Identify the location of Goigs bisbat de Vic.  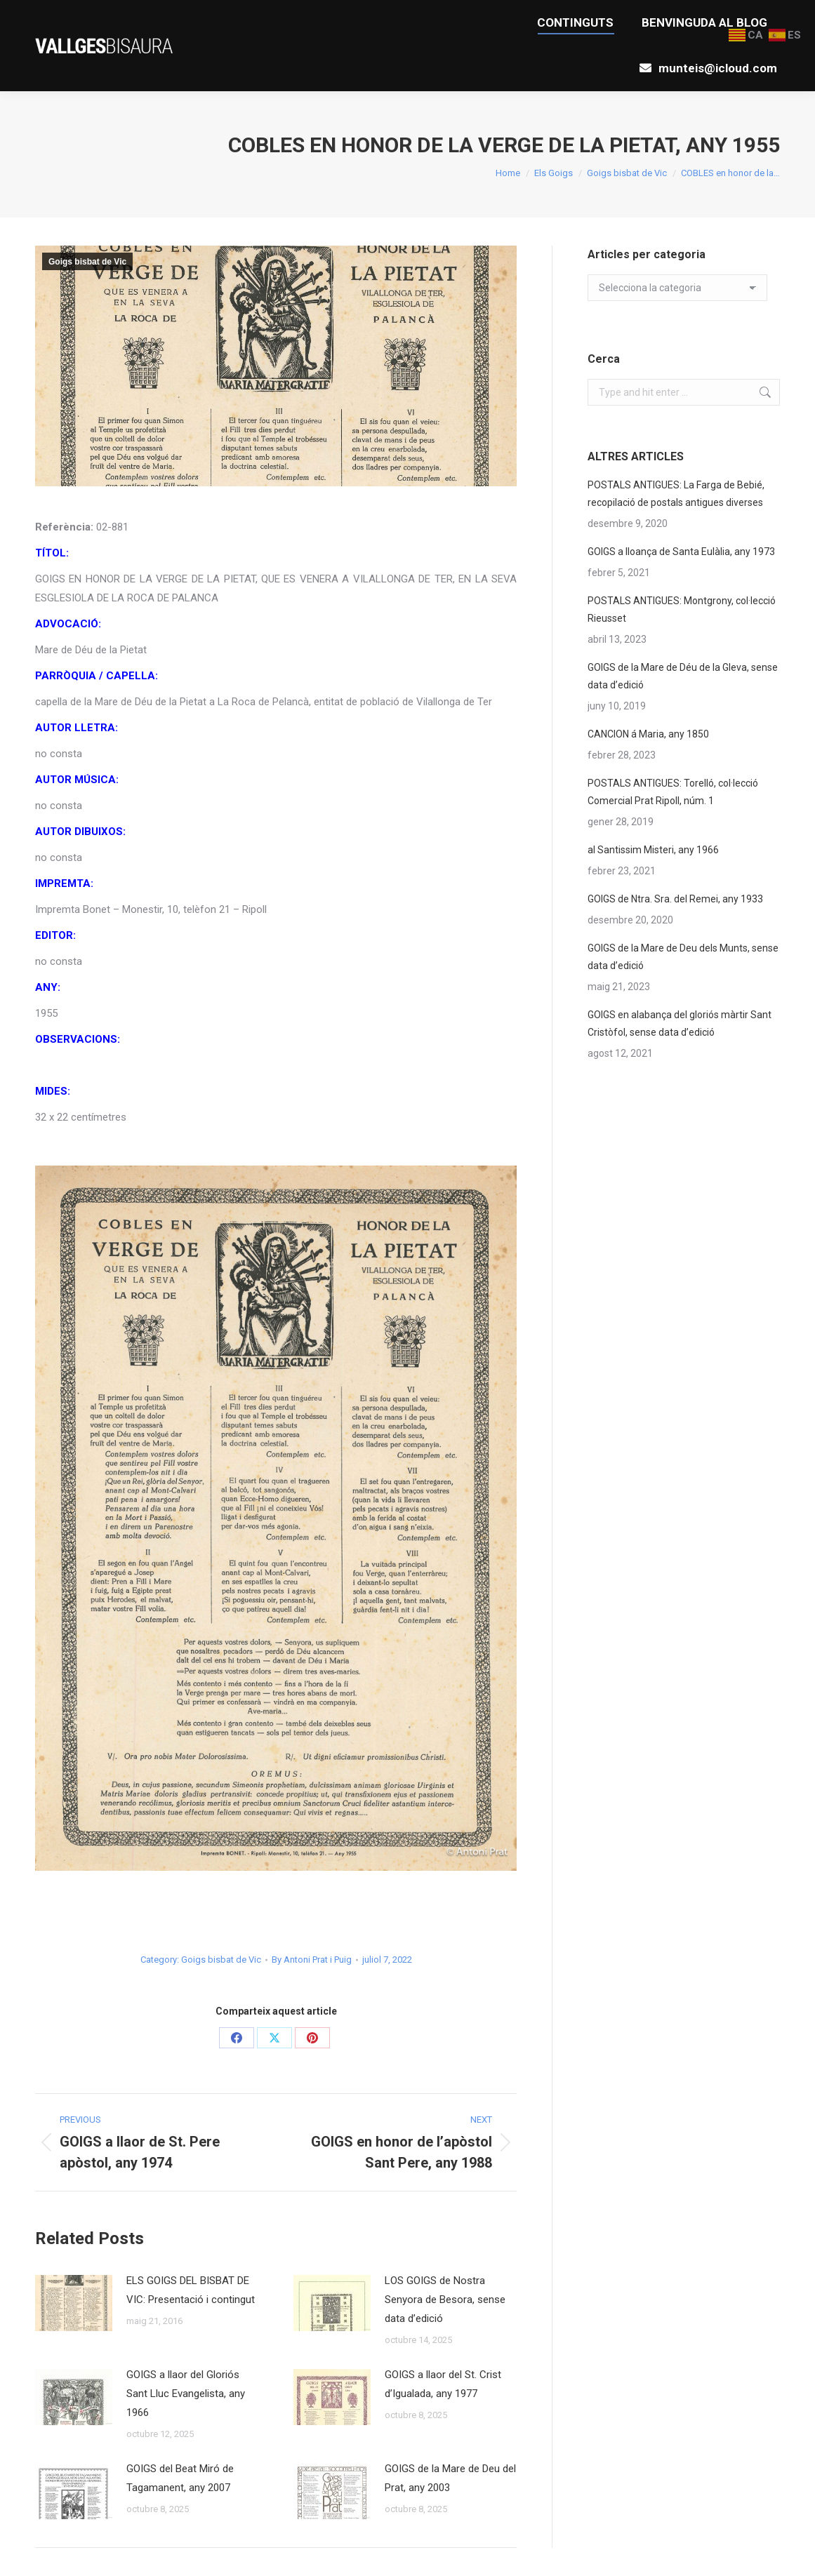
(87, 262).